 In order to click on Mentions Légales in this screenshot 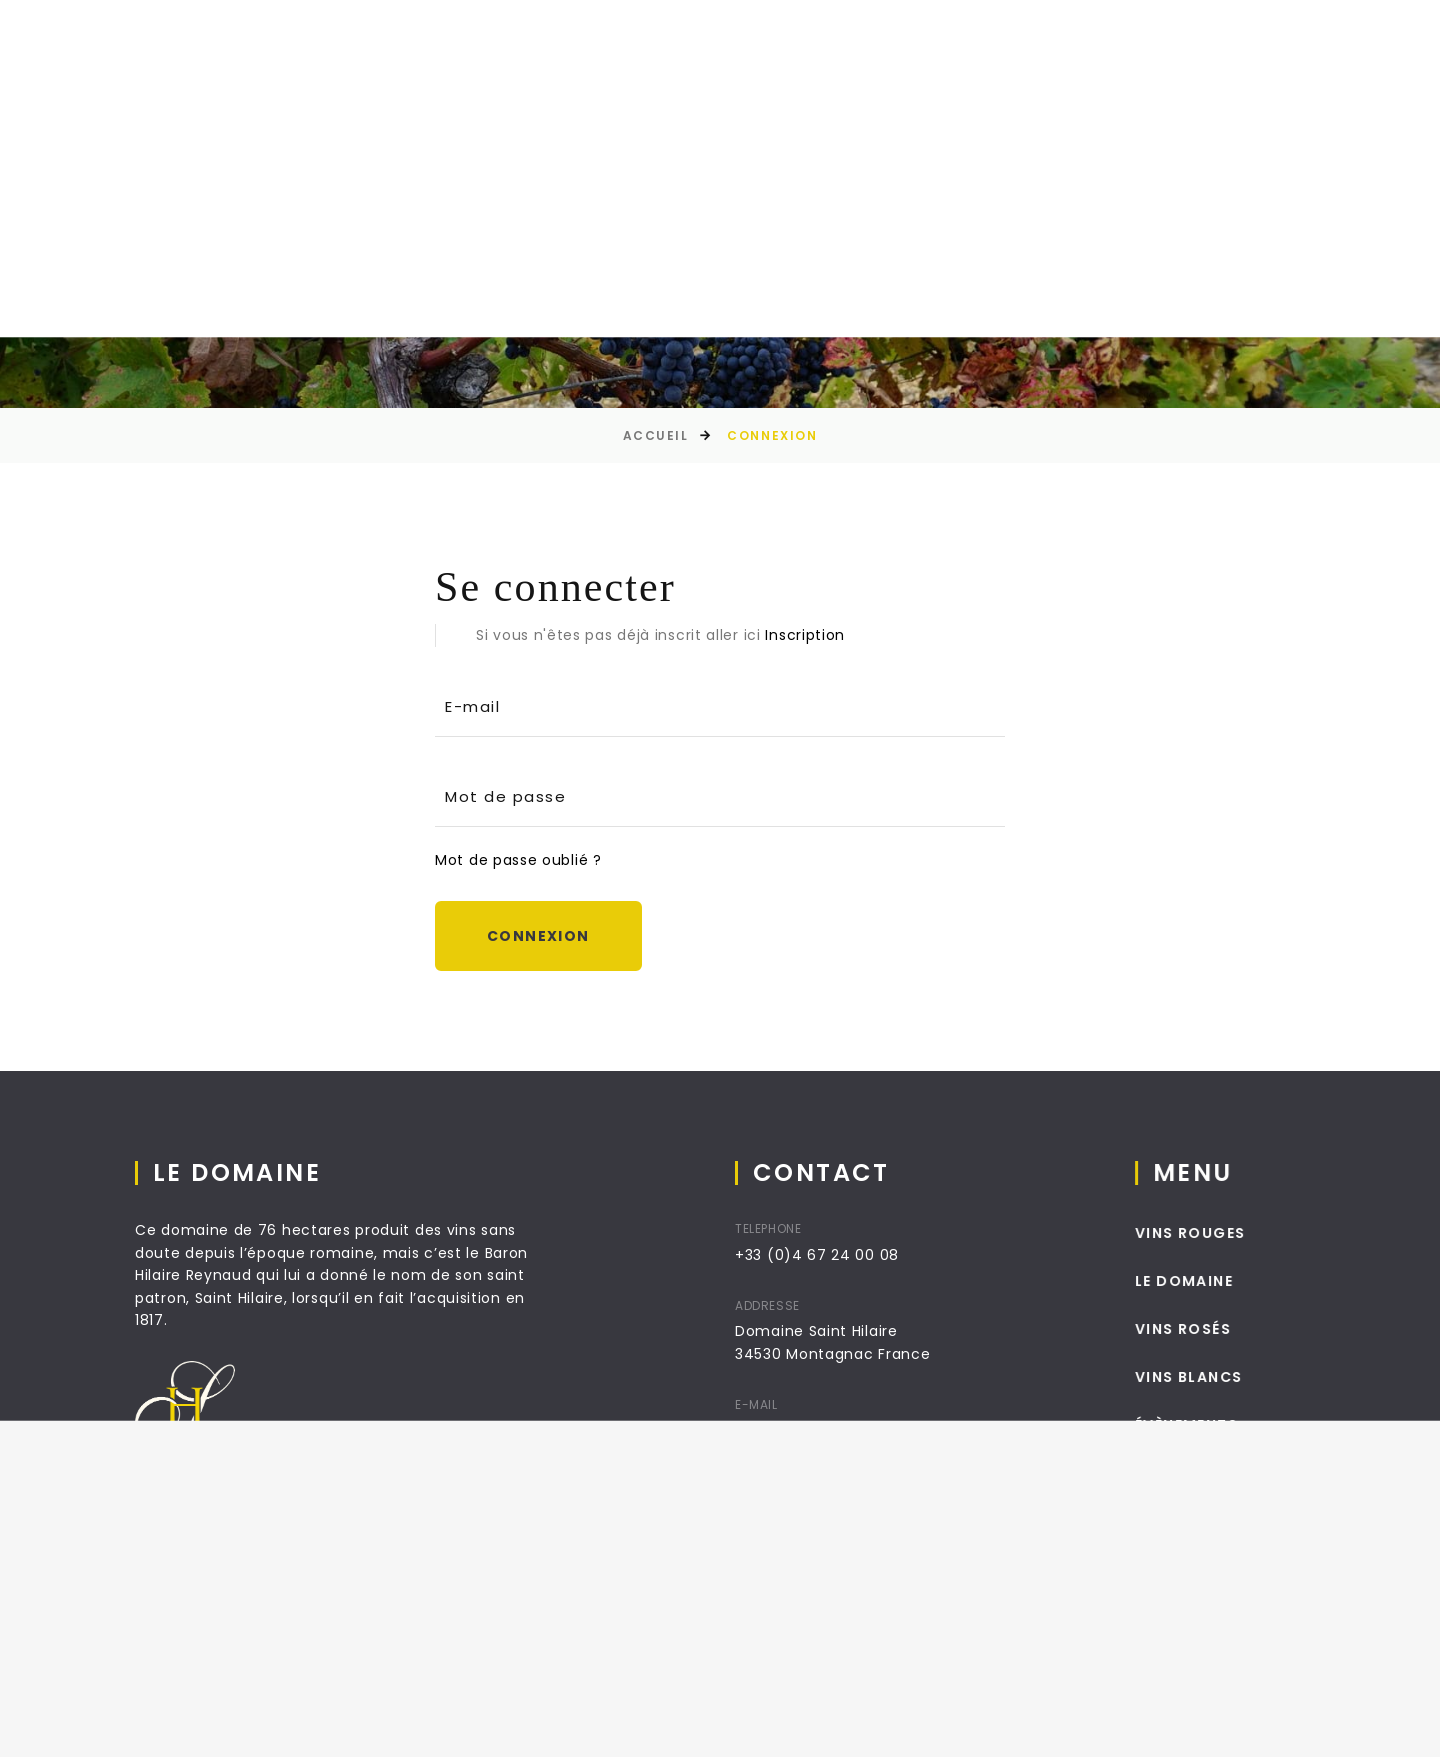, I will do `click(808, 1725)`.